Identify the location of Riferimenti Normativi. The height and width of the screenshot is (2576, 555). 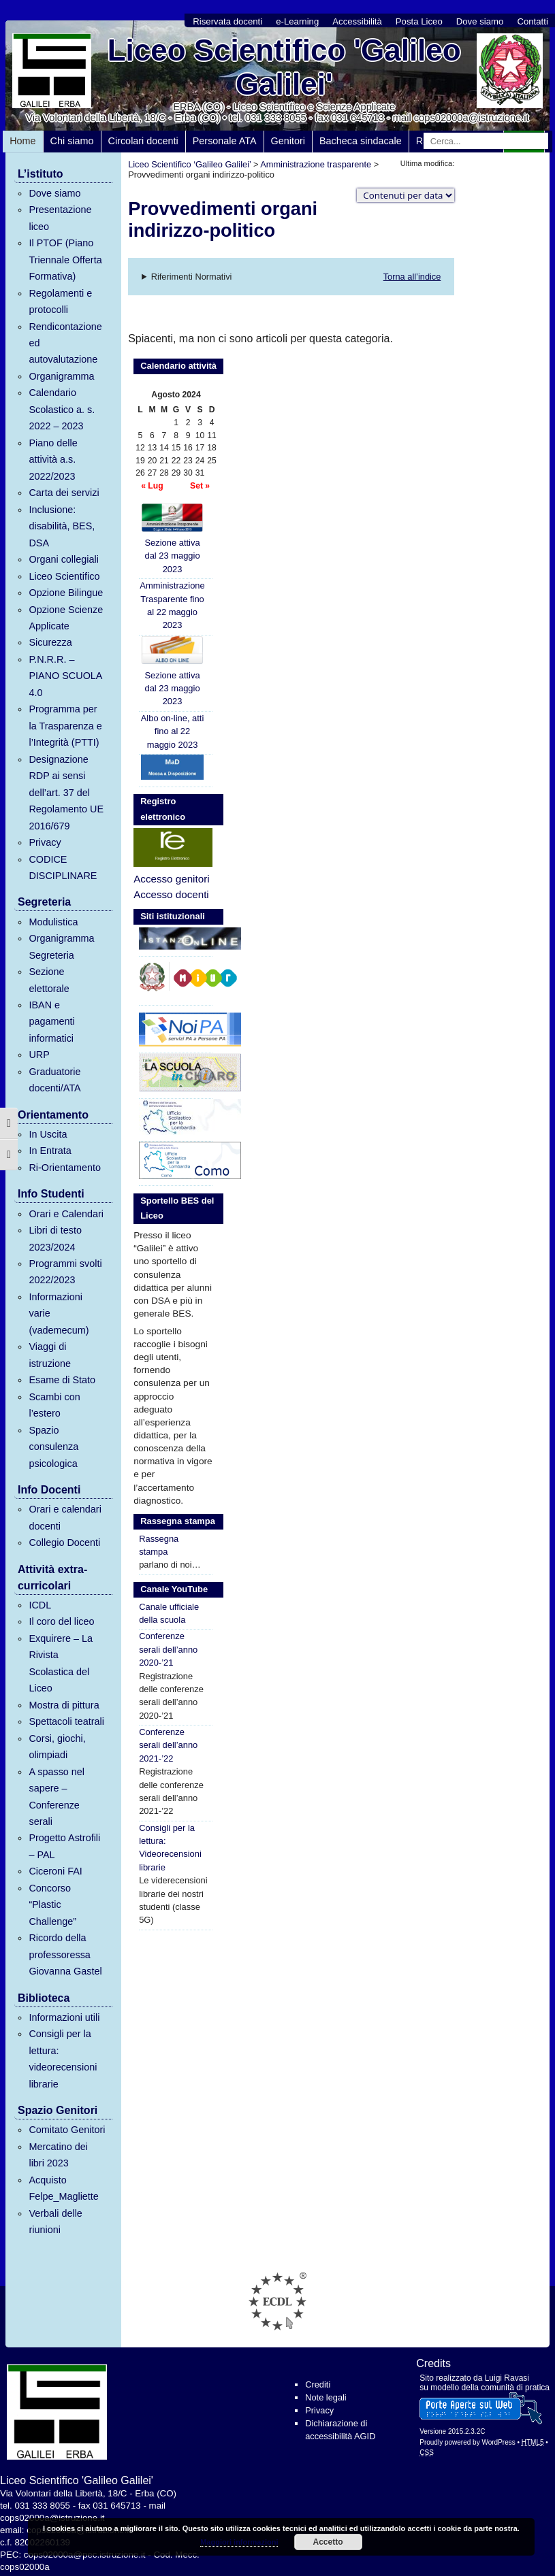
(191, 276).